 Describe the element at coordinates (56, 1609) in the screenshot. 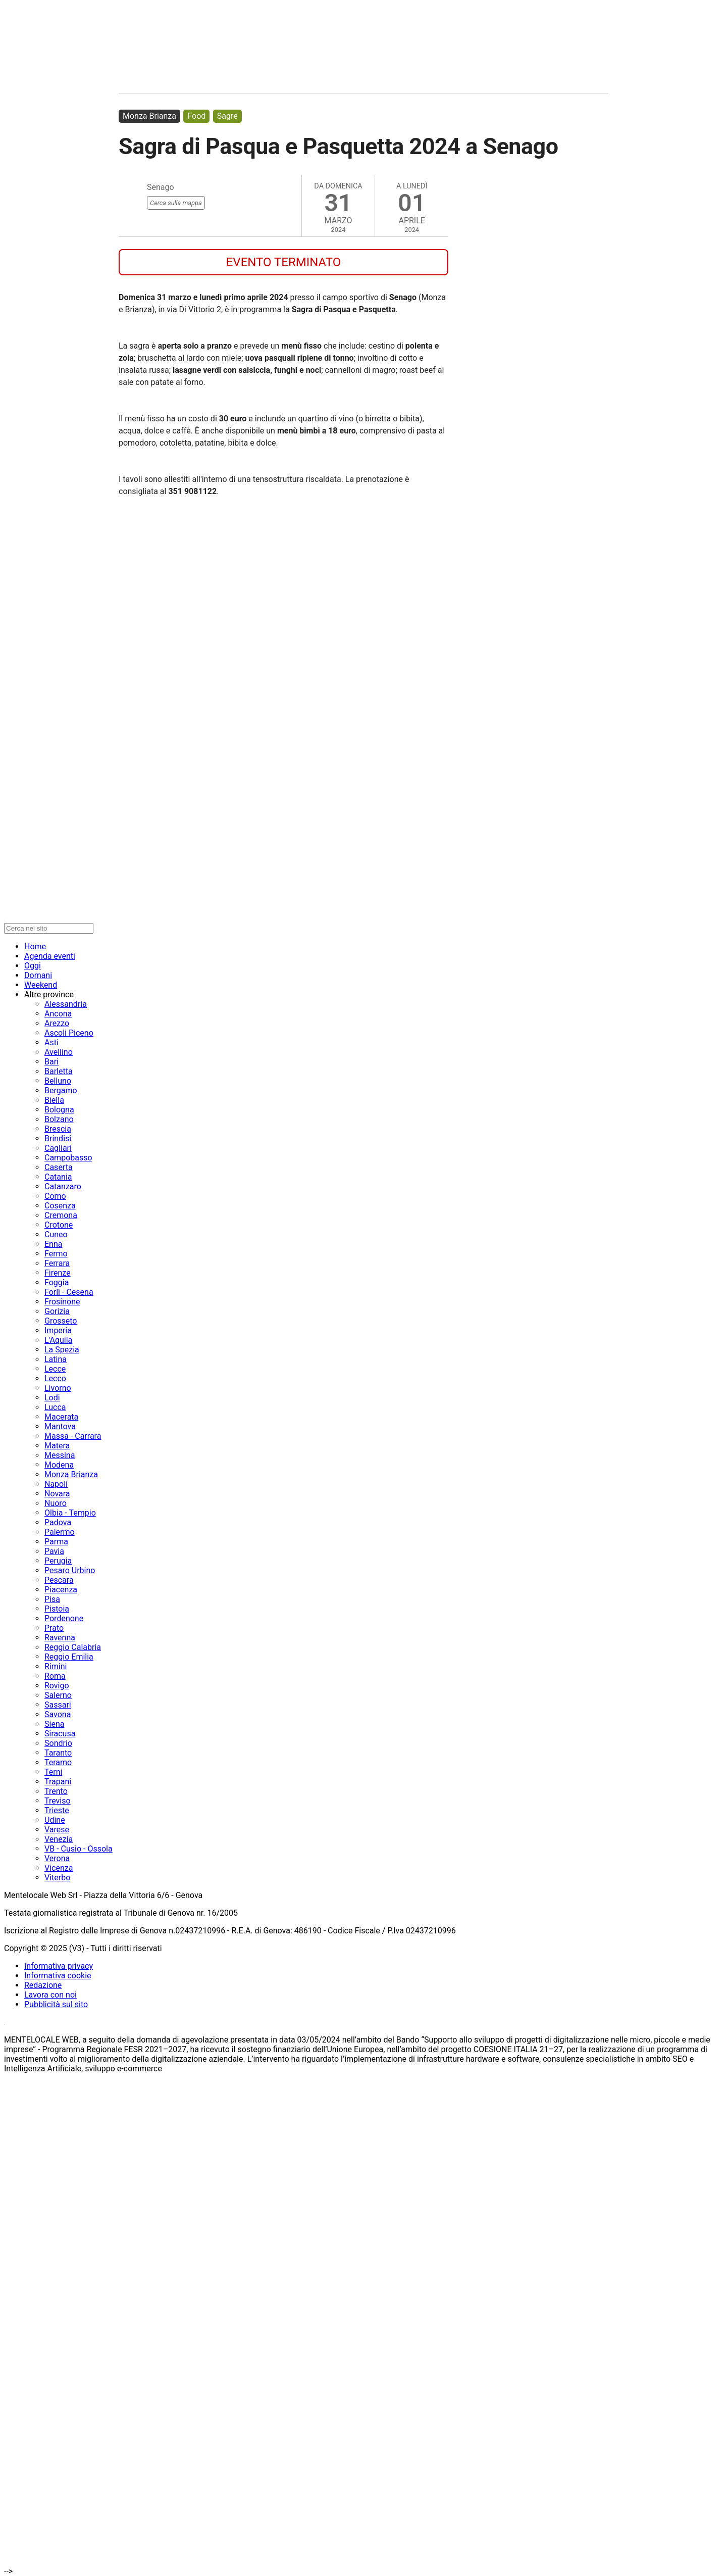

I see `Pistoia` at that location.